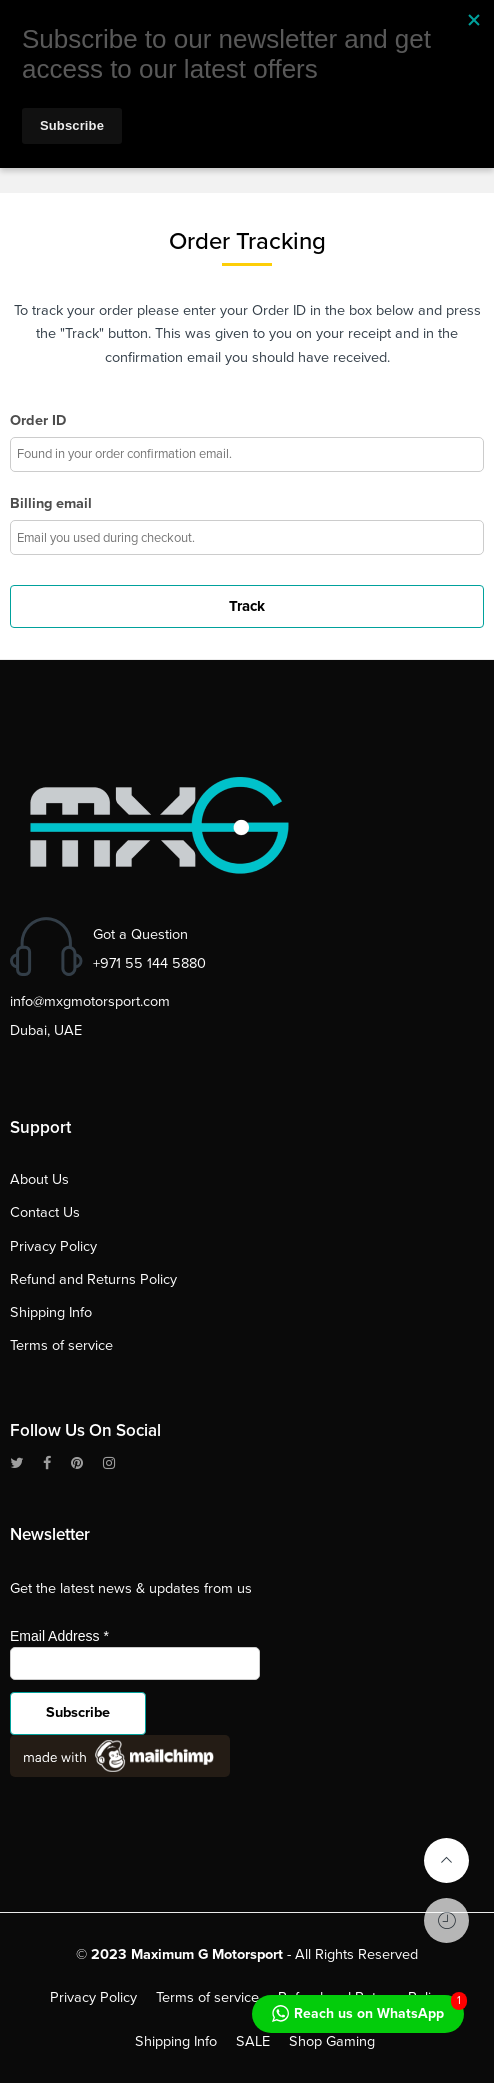 Image resolution: width=494 pixels, height=2083 pixels. I want to click on Track, so click(247, 606).